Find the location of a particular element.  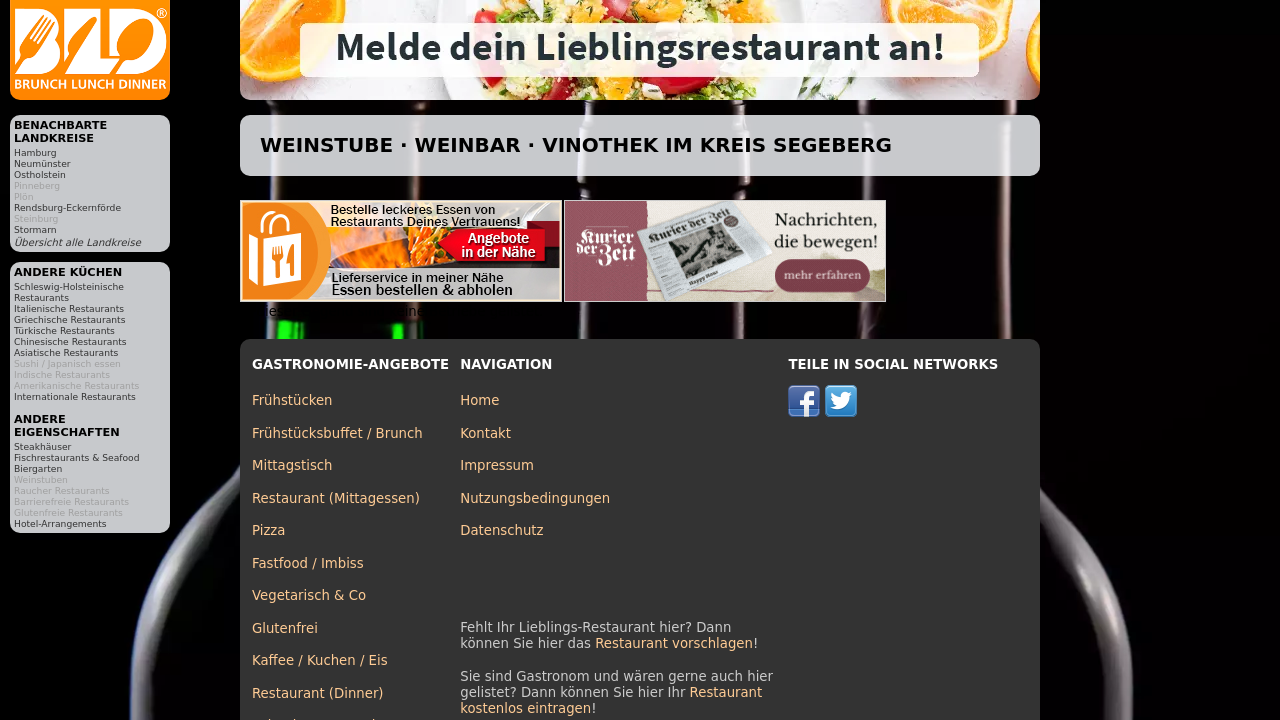

Vegetarisch & Co is located at coordinates (309, 595).